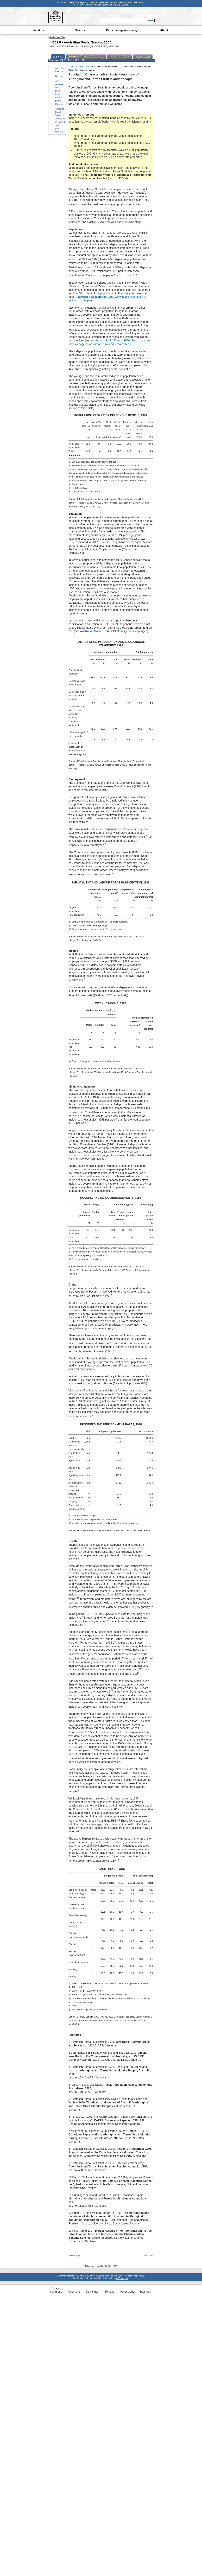  What do you see at coordinates (122, 5) in the screenshot?
I see `ABS Website` at bounding box center [122, 5].